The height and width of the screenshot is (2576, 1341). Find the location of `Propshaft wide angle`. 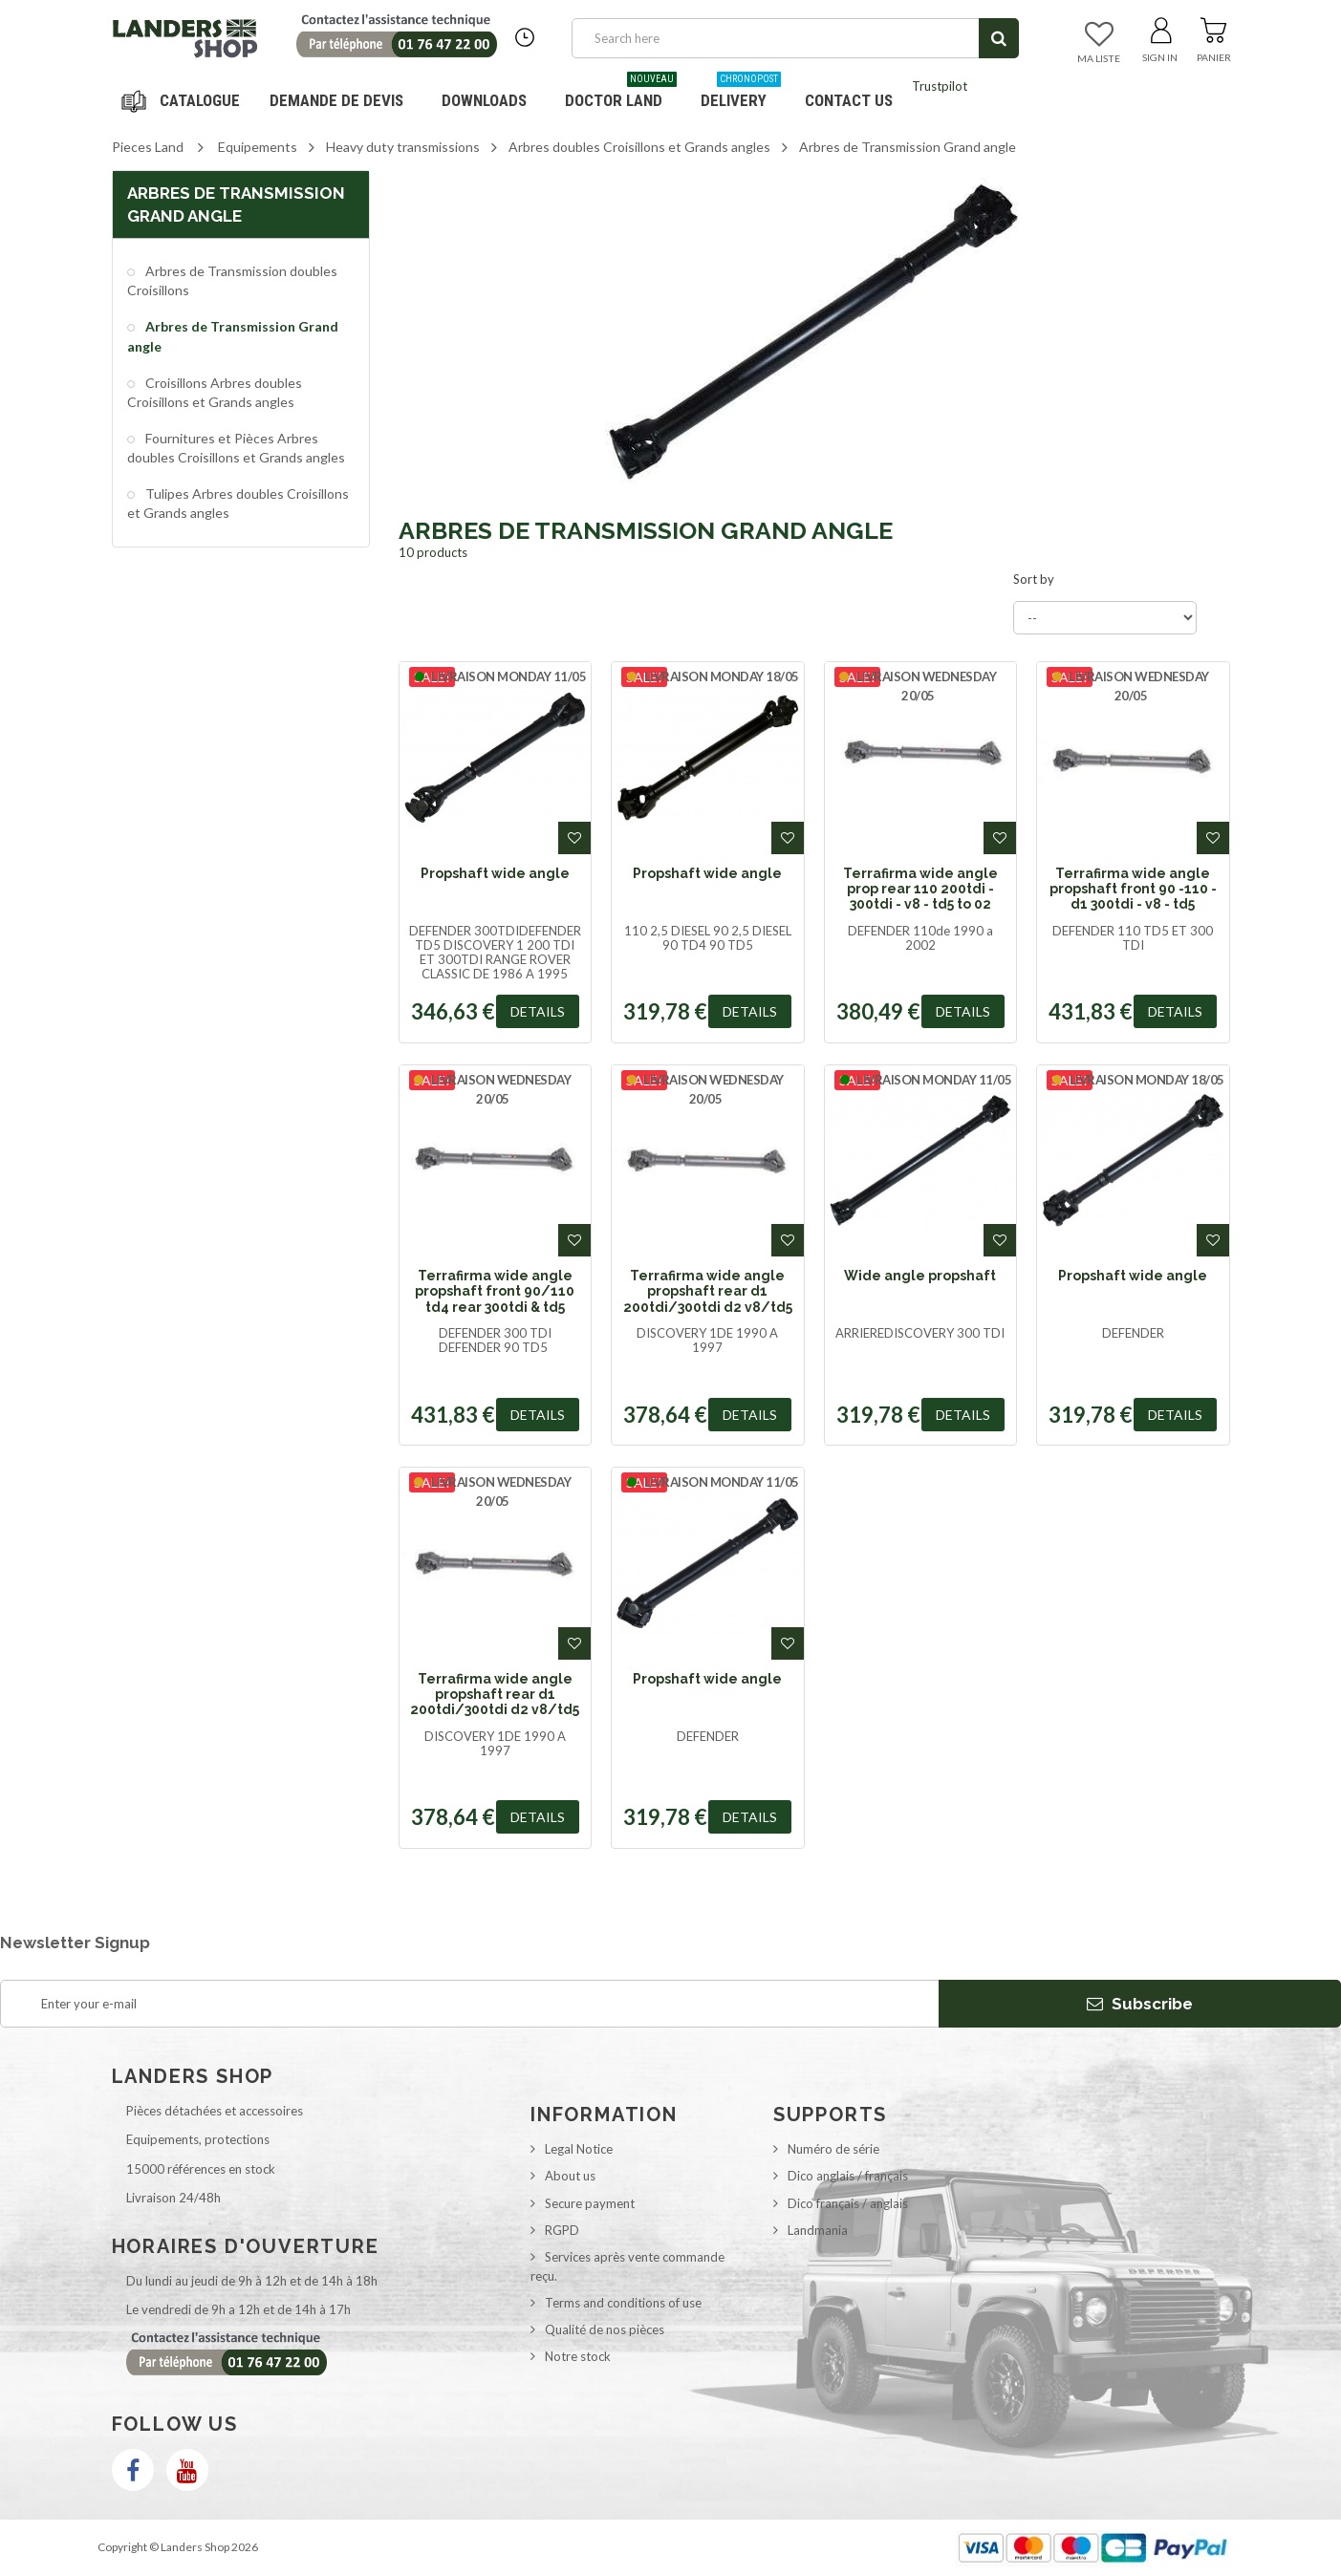

Propshaft wide angle is located at coordinates (495, 873).